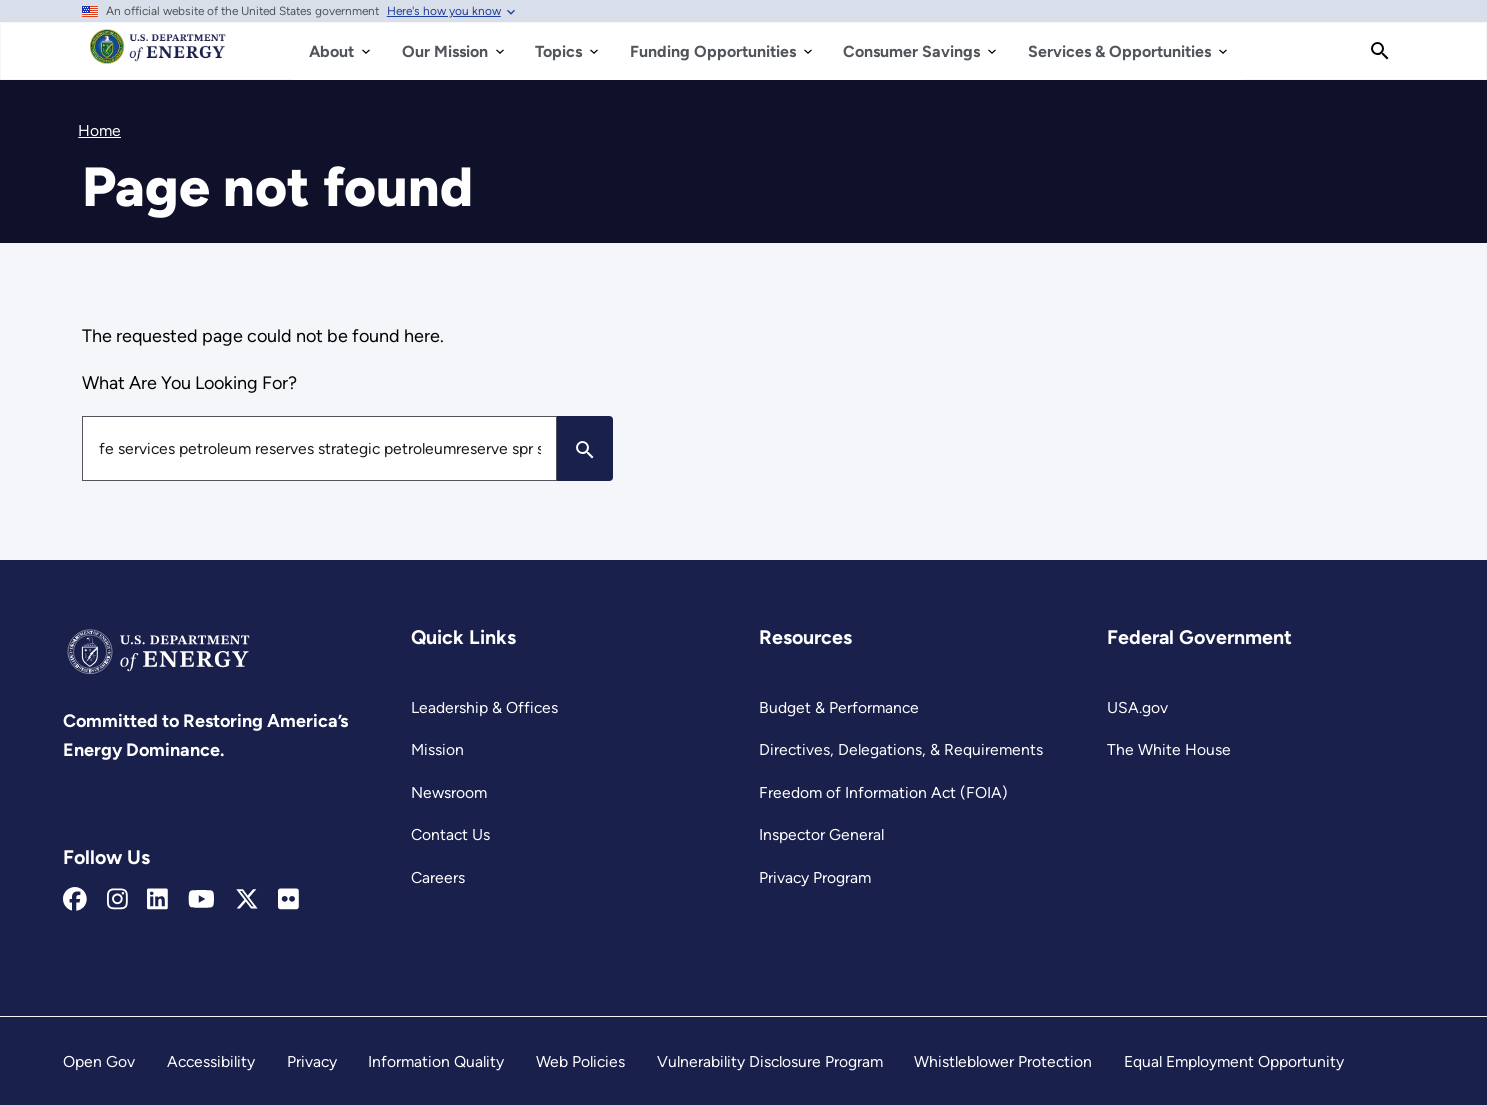 This screenshot has width=1487, height=1105. Describe the element at coordinates (839, 707) in the screenshot. I see `Budget & Performance` at that location.